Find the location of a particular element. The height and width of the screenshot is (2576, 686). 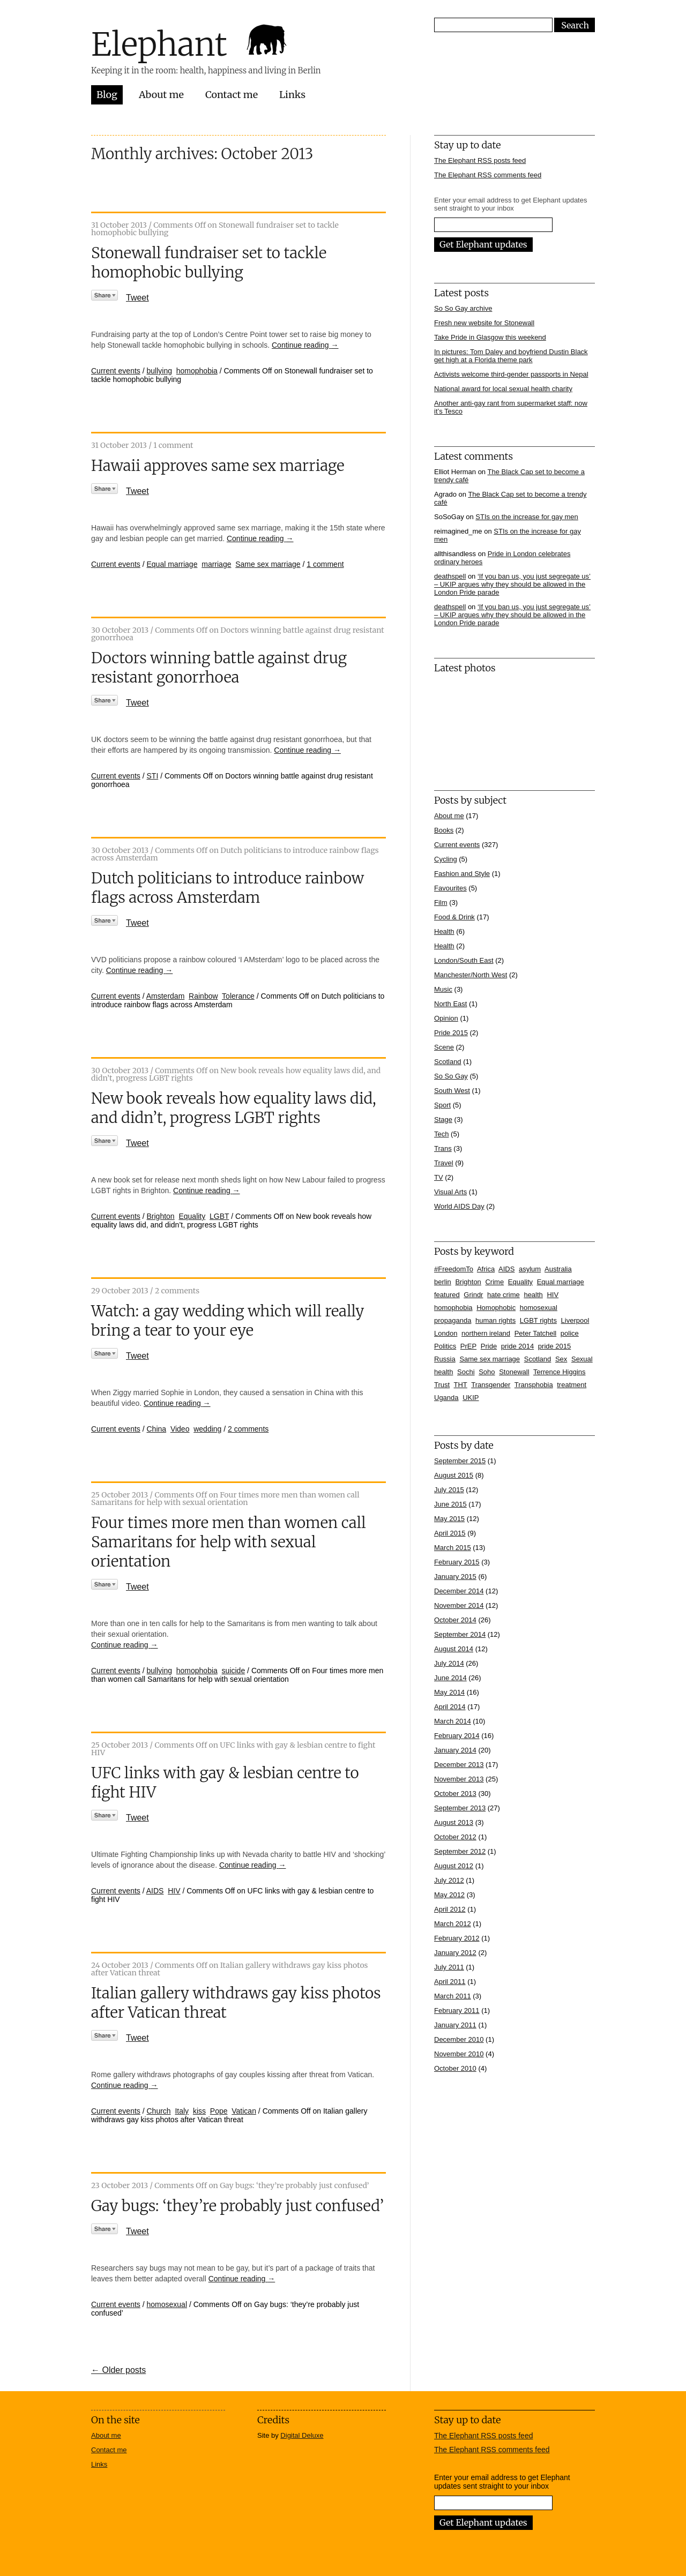

Same sex marriage [Same sex marriage (7 items)] is located at coordinates (489, 1359).